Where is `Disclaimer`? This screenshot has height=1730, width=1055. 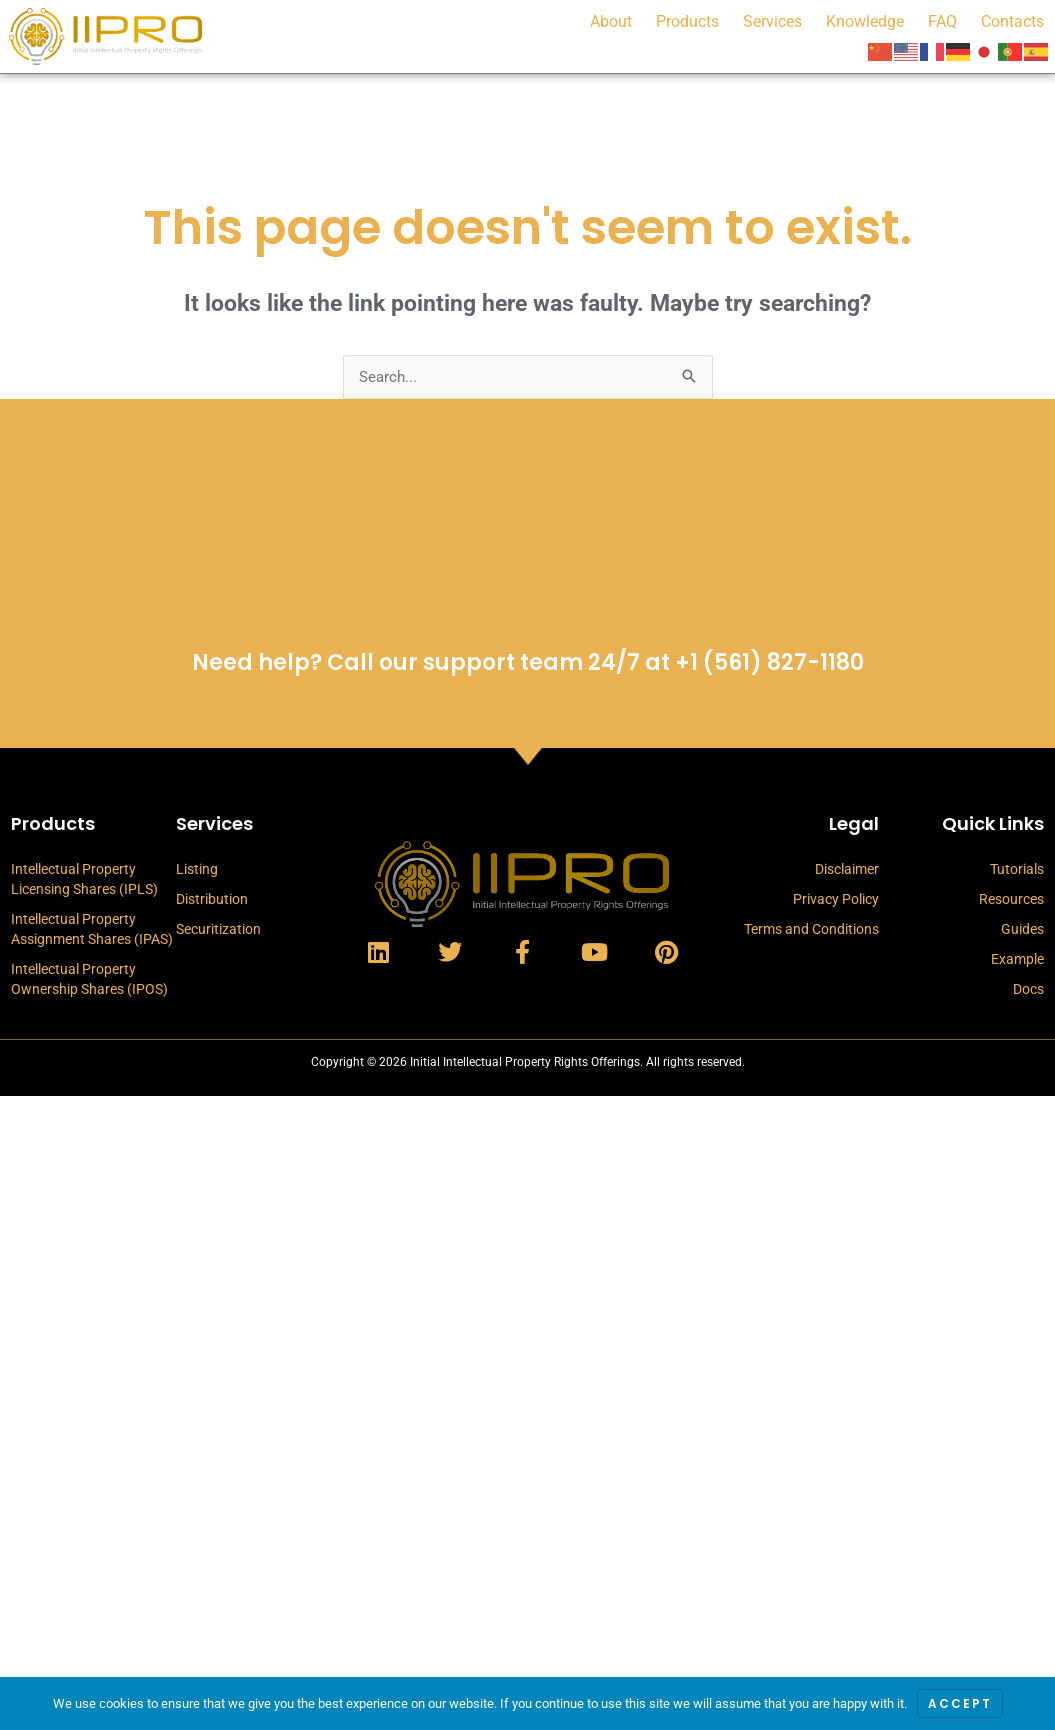 Disclaimer is located at coordinates (847, 869).